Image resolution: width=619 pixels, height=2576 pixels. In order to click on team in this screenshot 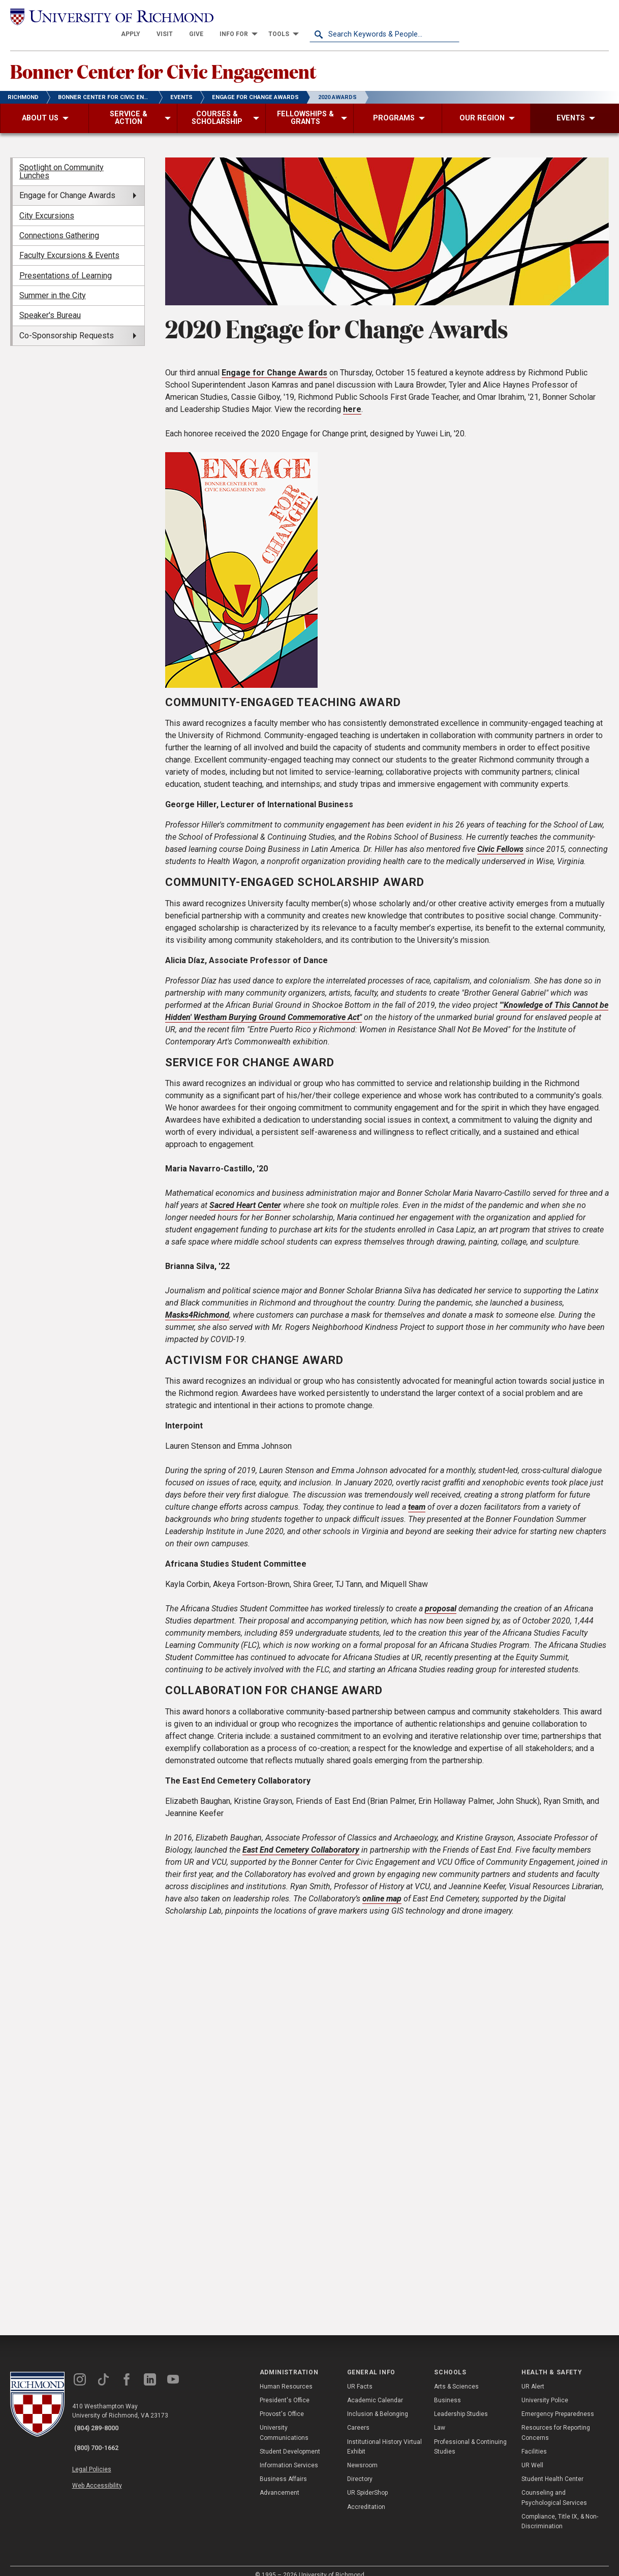, I will do `click(416, 1495)`.